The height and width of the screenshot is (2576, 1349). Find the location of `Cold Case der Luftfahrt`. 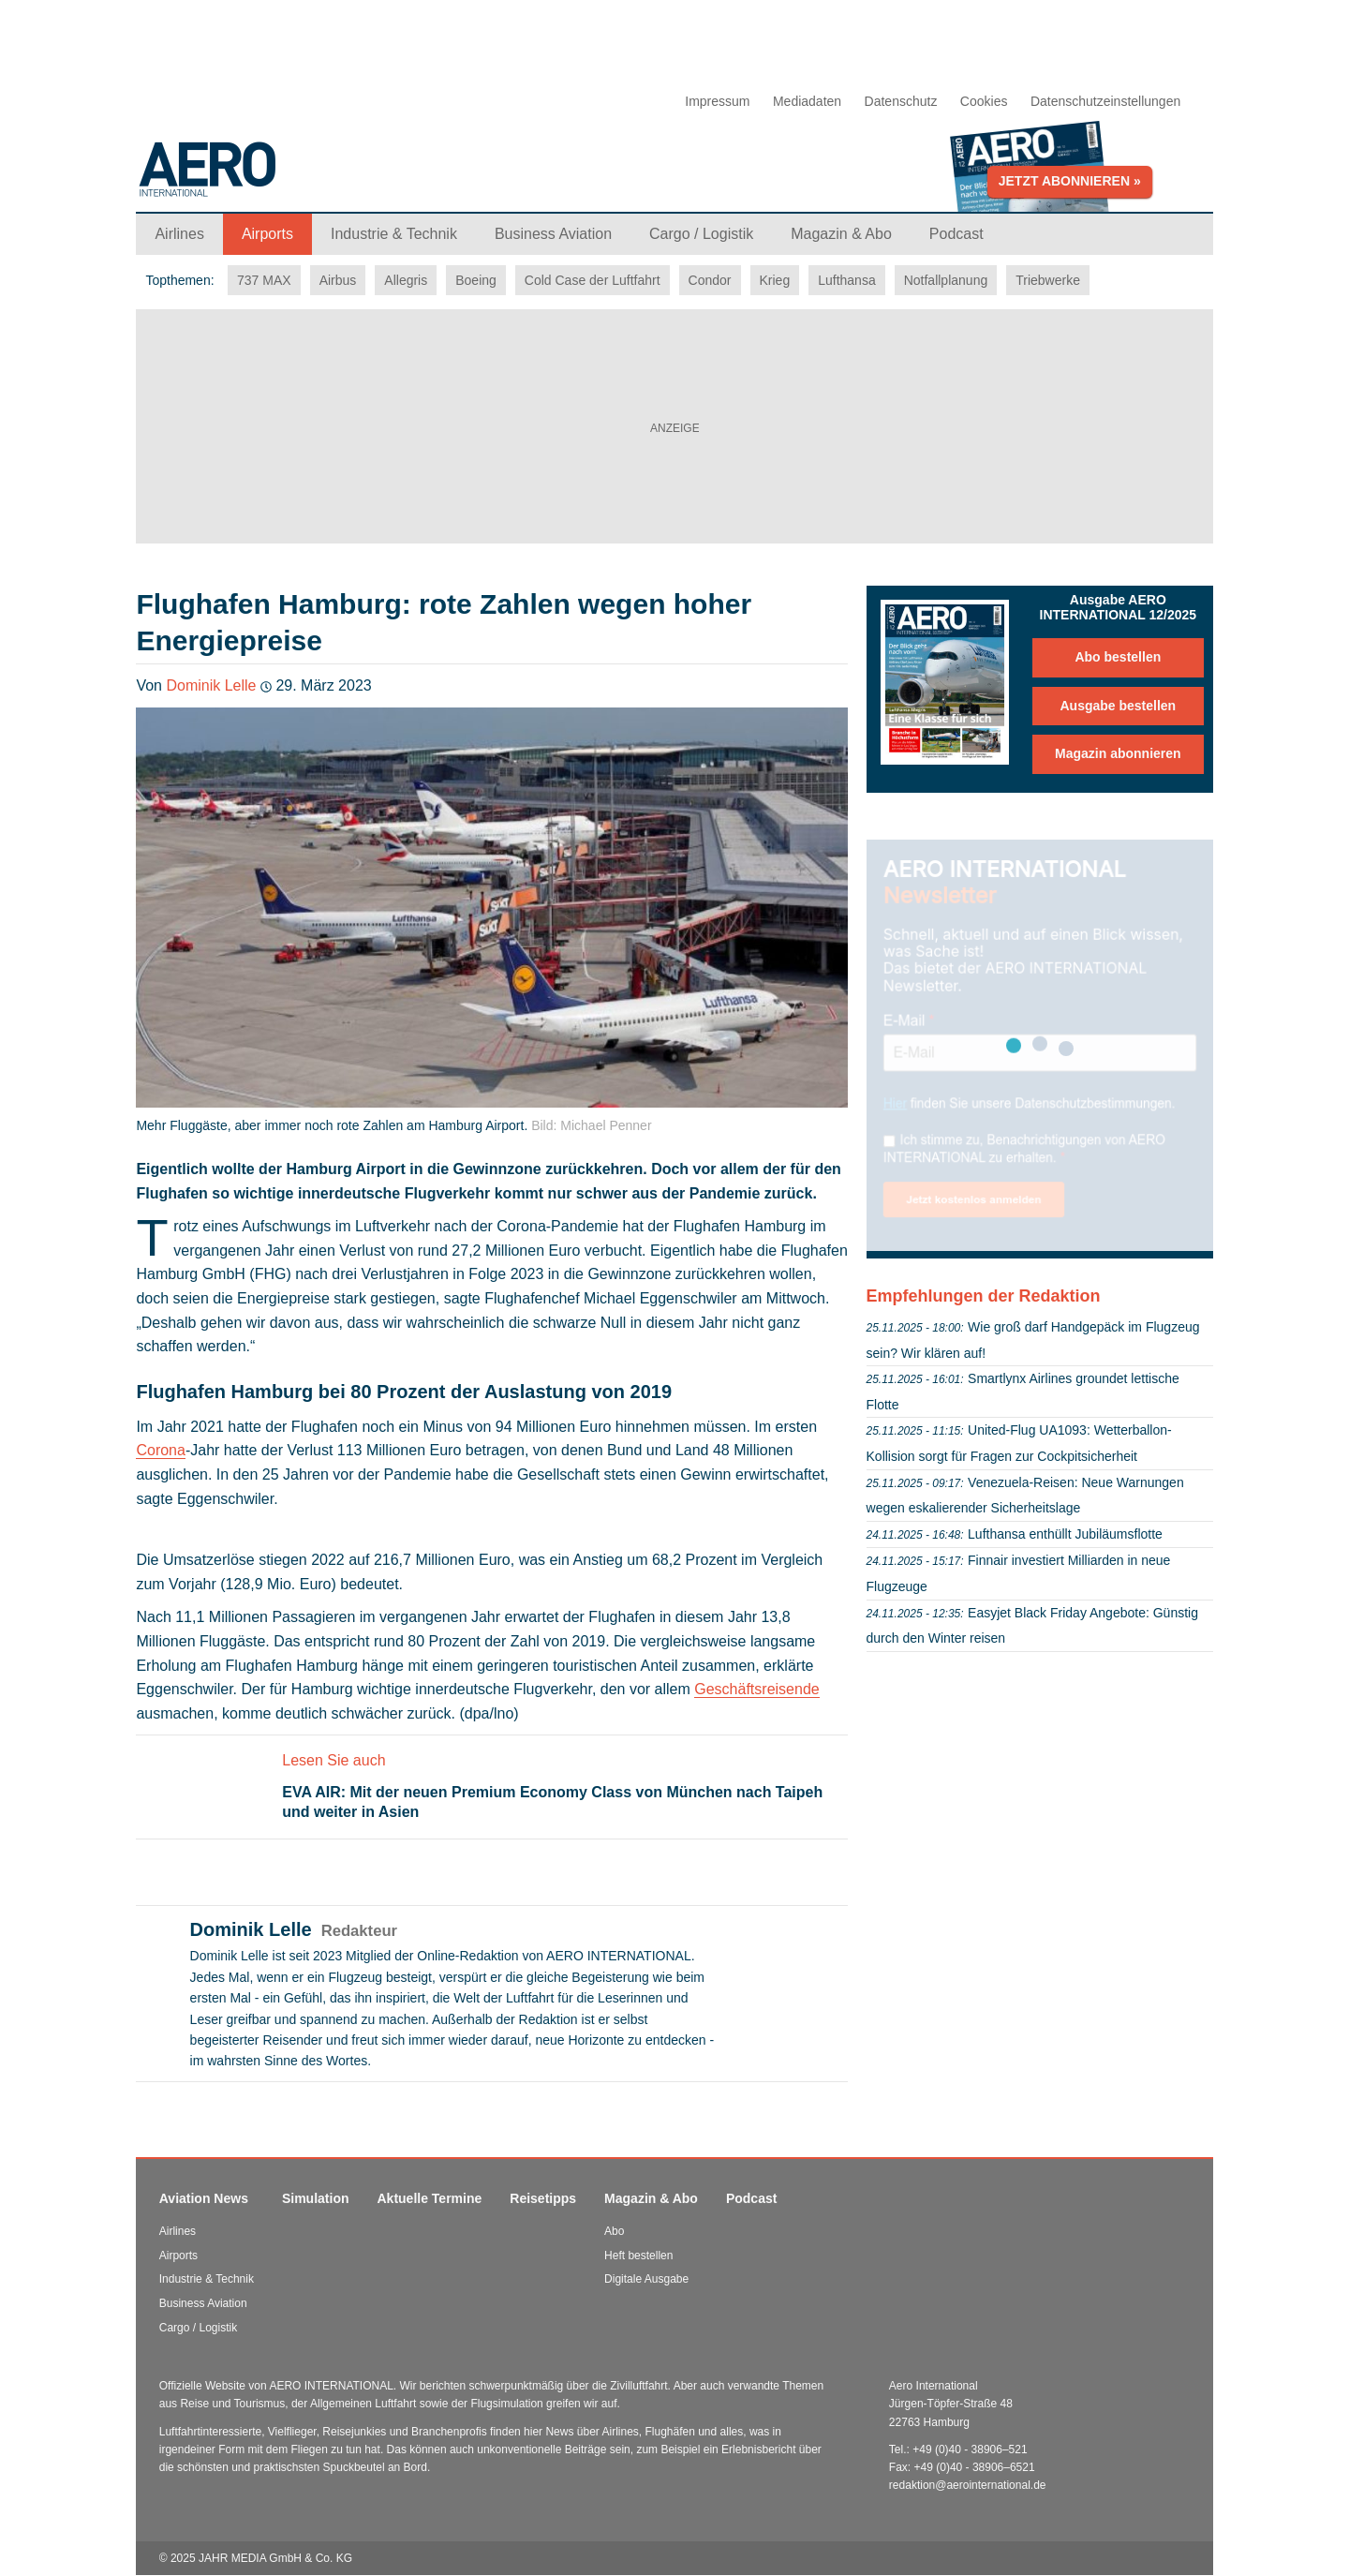

Cold Case der Luftfahrt is located at coordinates (592, 280).